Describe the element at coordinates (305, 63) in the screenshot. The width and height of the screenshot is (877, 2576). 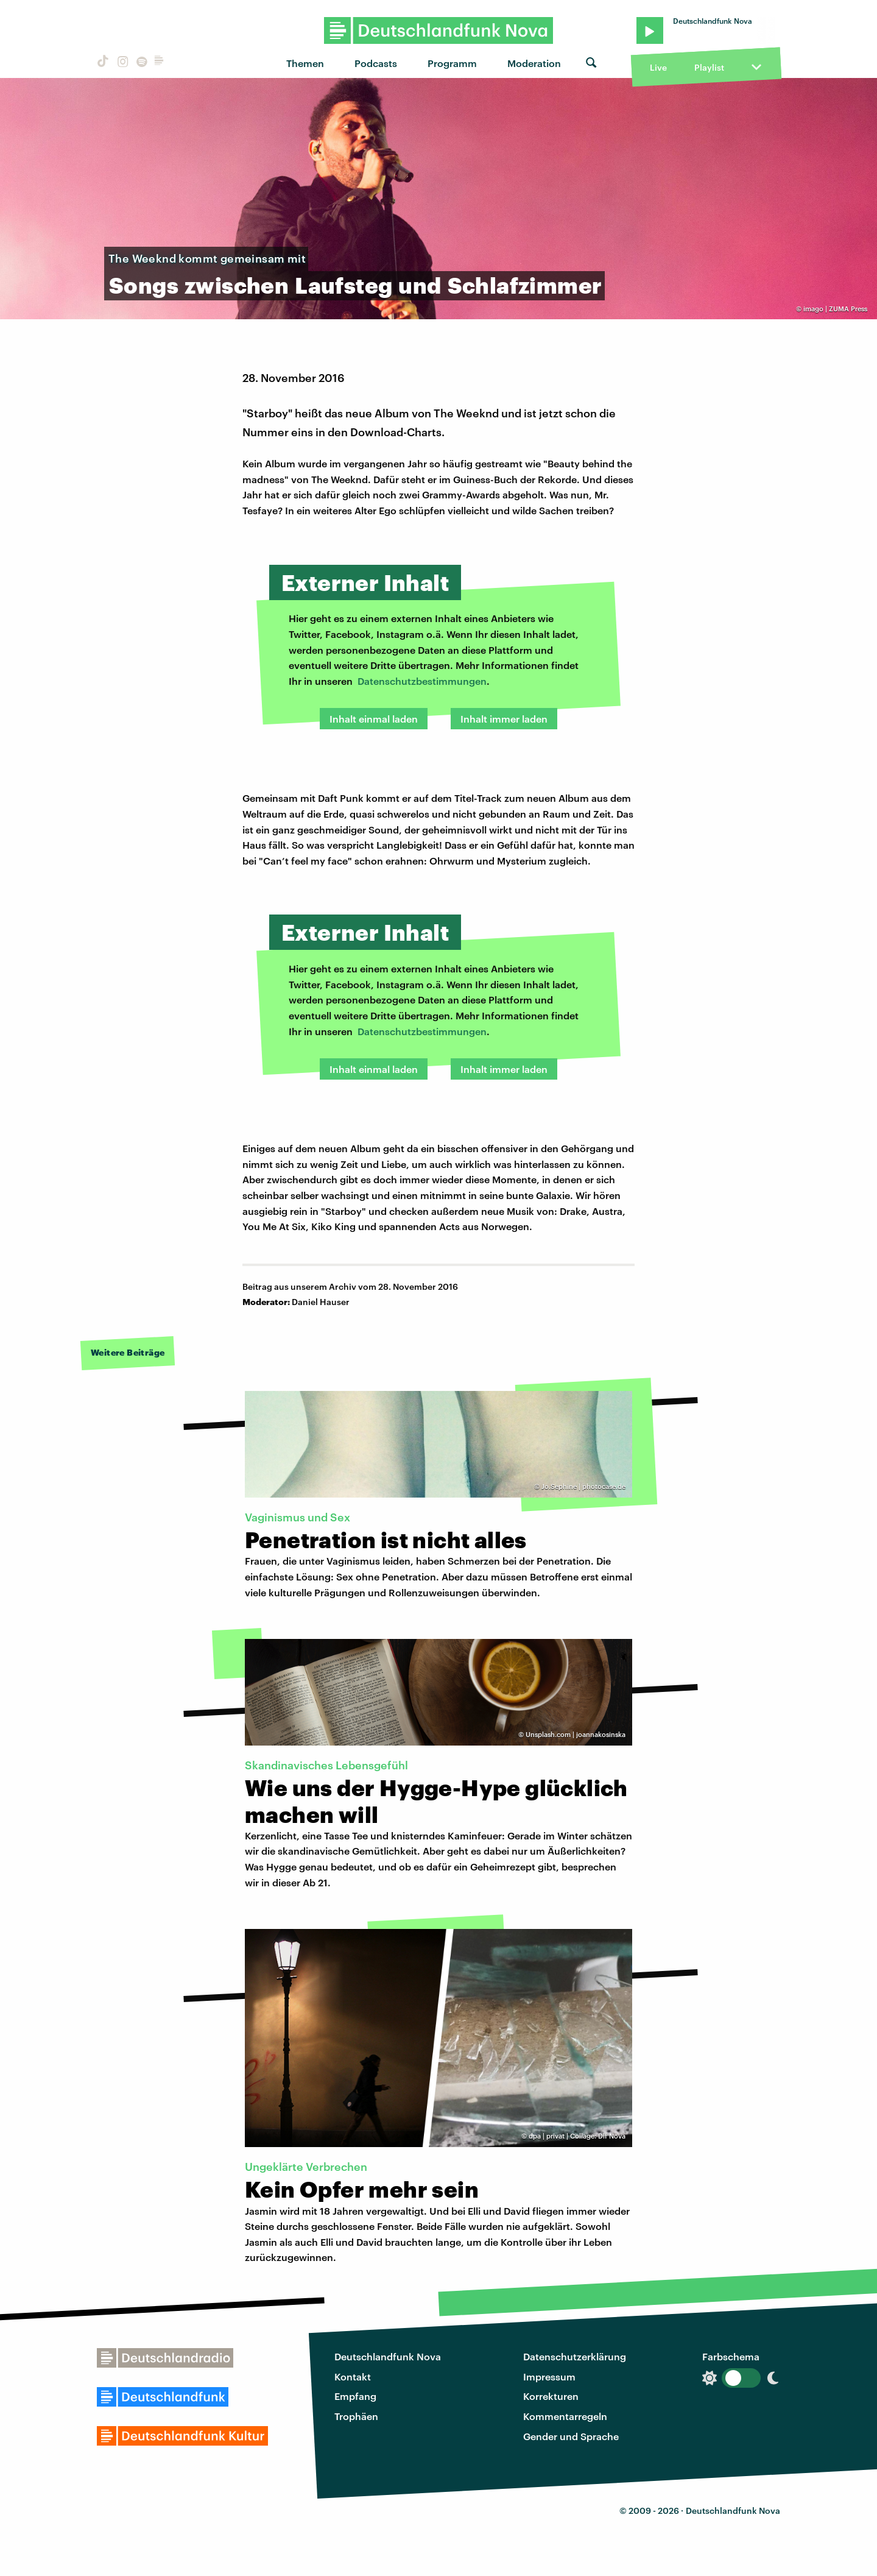
I see `Themen` at that location.